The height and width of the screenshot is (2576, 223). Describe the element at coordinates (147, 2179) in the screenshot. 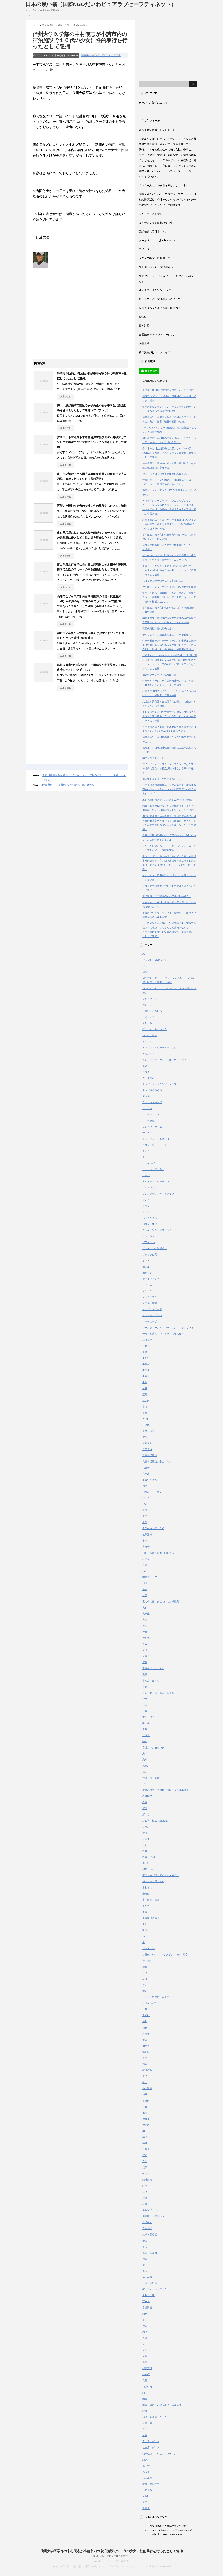

I see `精神障害` at that location.